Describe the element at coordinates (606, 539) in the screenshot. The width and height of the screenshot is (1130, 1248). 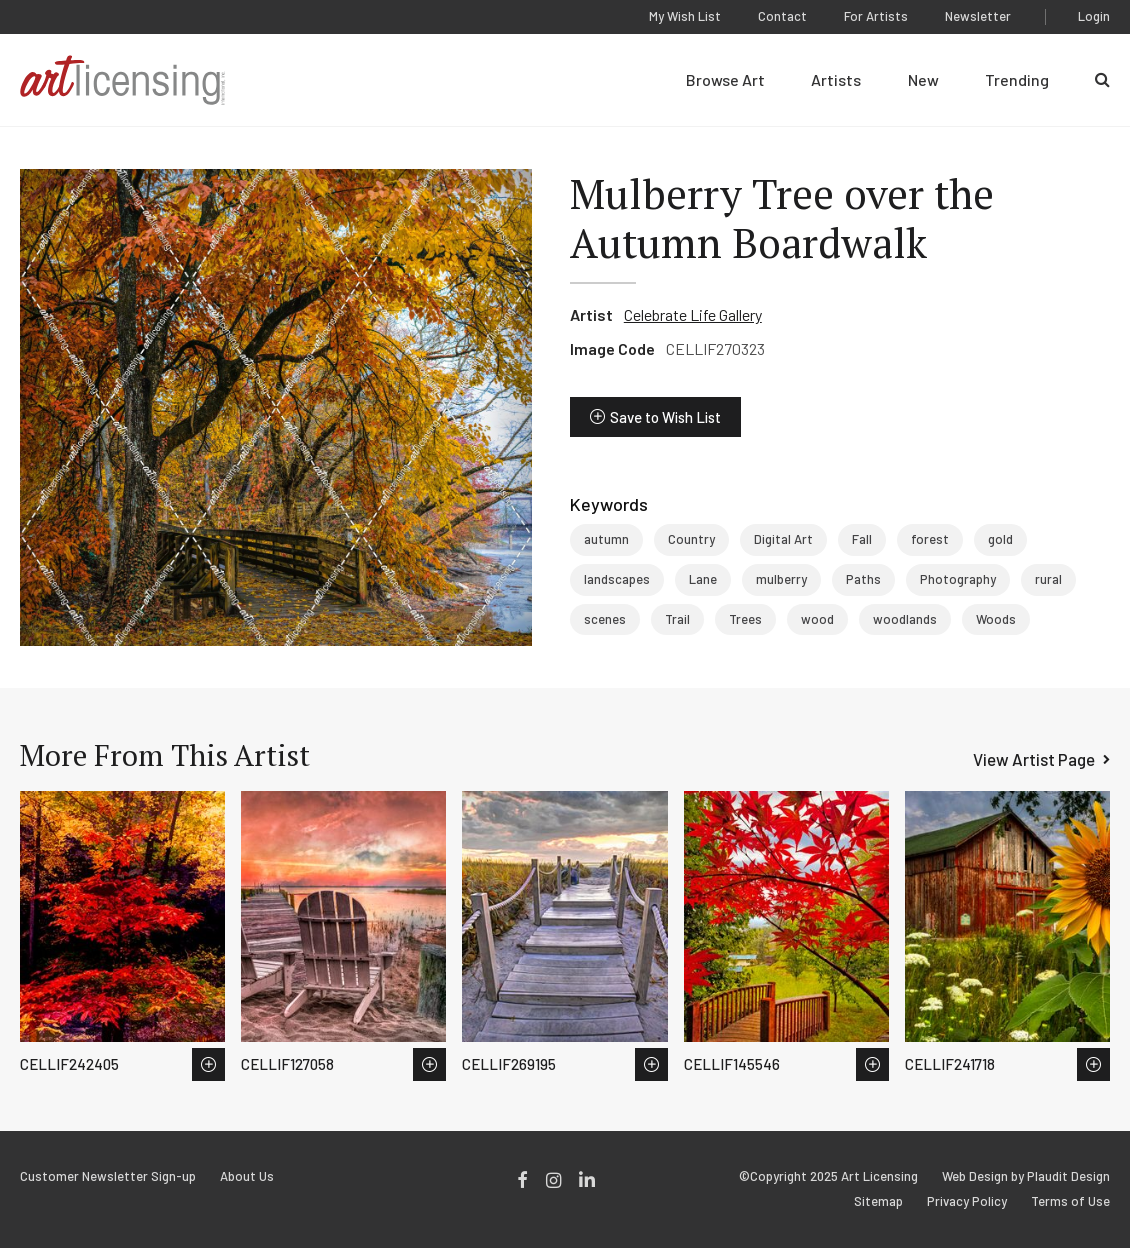
I see `autumn` at that location.